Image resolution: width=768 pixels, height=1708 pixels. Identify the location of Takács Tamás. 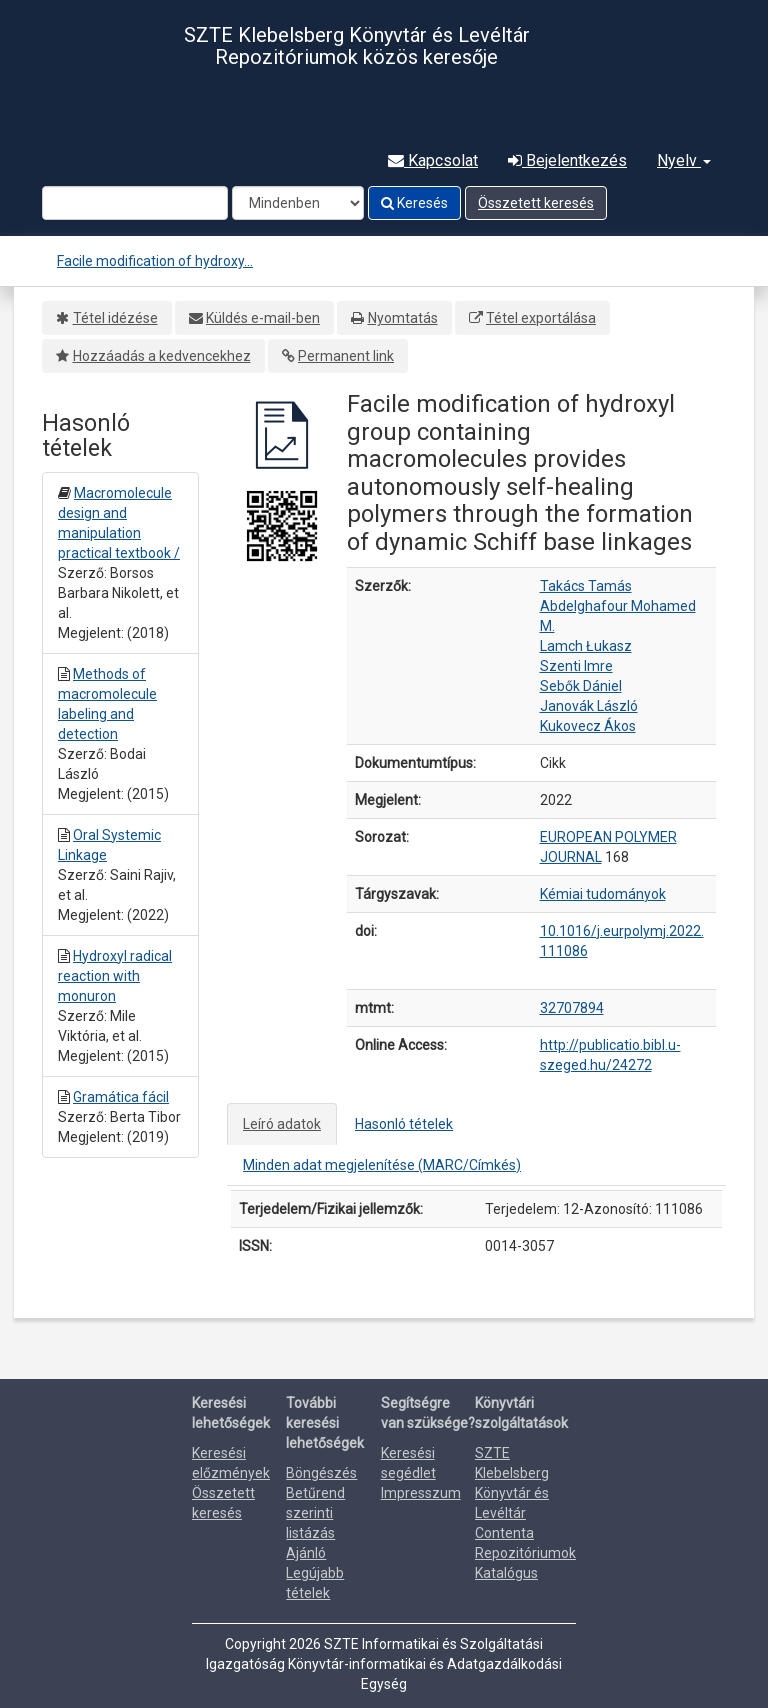
(586, 586).